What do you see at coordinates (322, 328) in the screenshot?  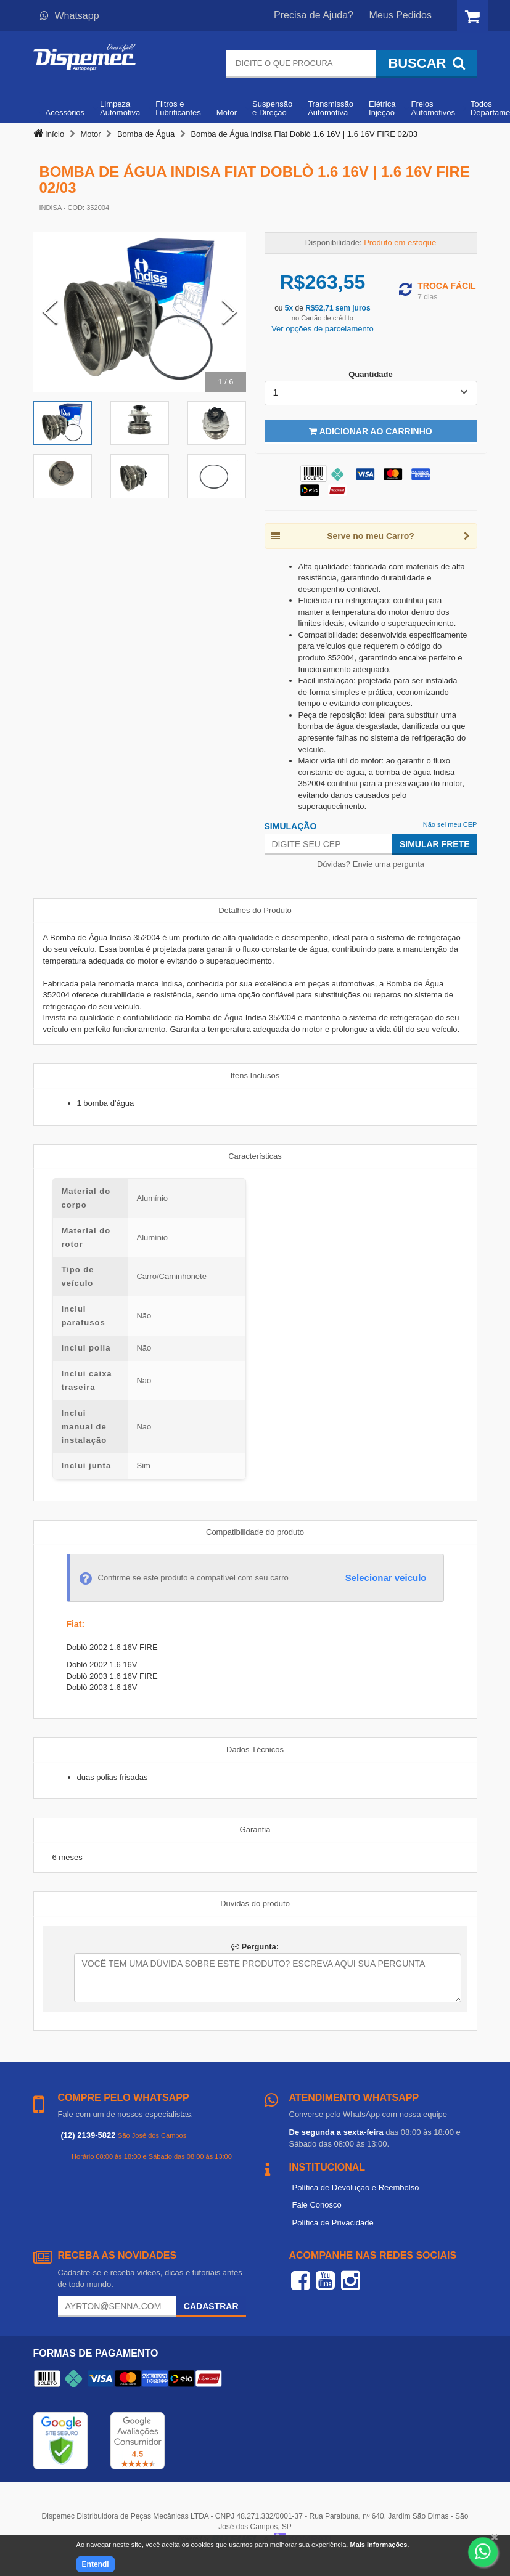 I see `Ver opções de parcelamento` at bounding box center [322, 328].